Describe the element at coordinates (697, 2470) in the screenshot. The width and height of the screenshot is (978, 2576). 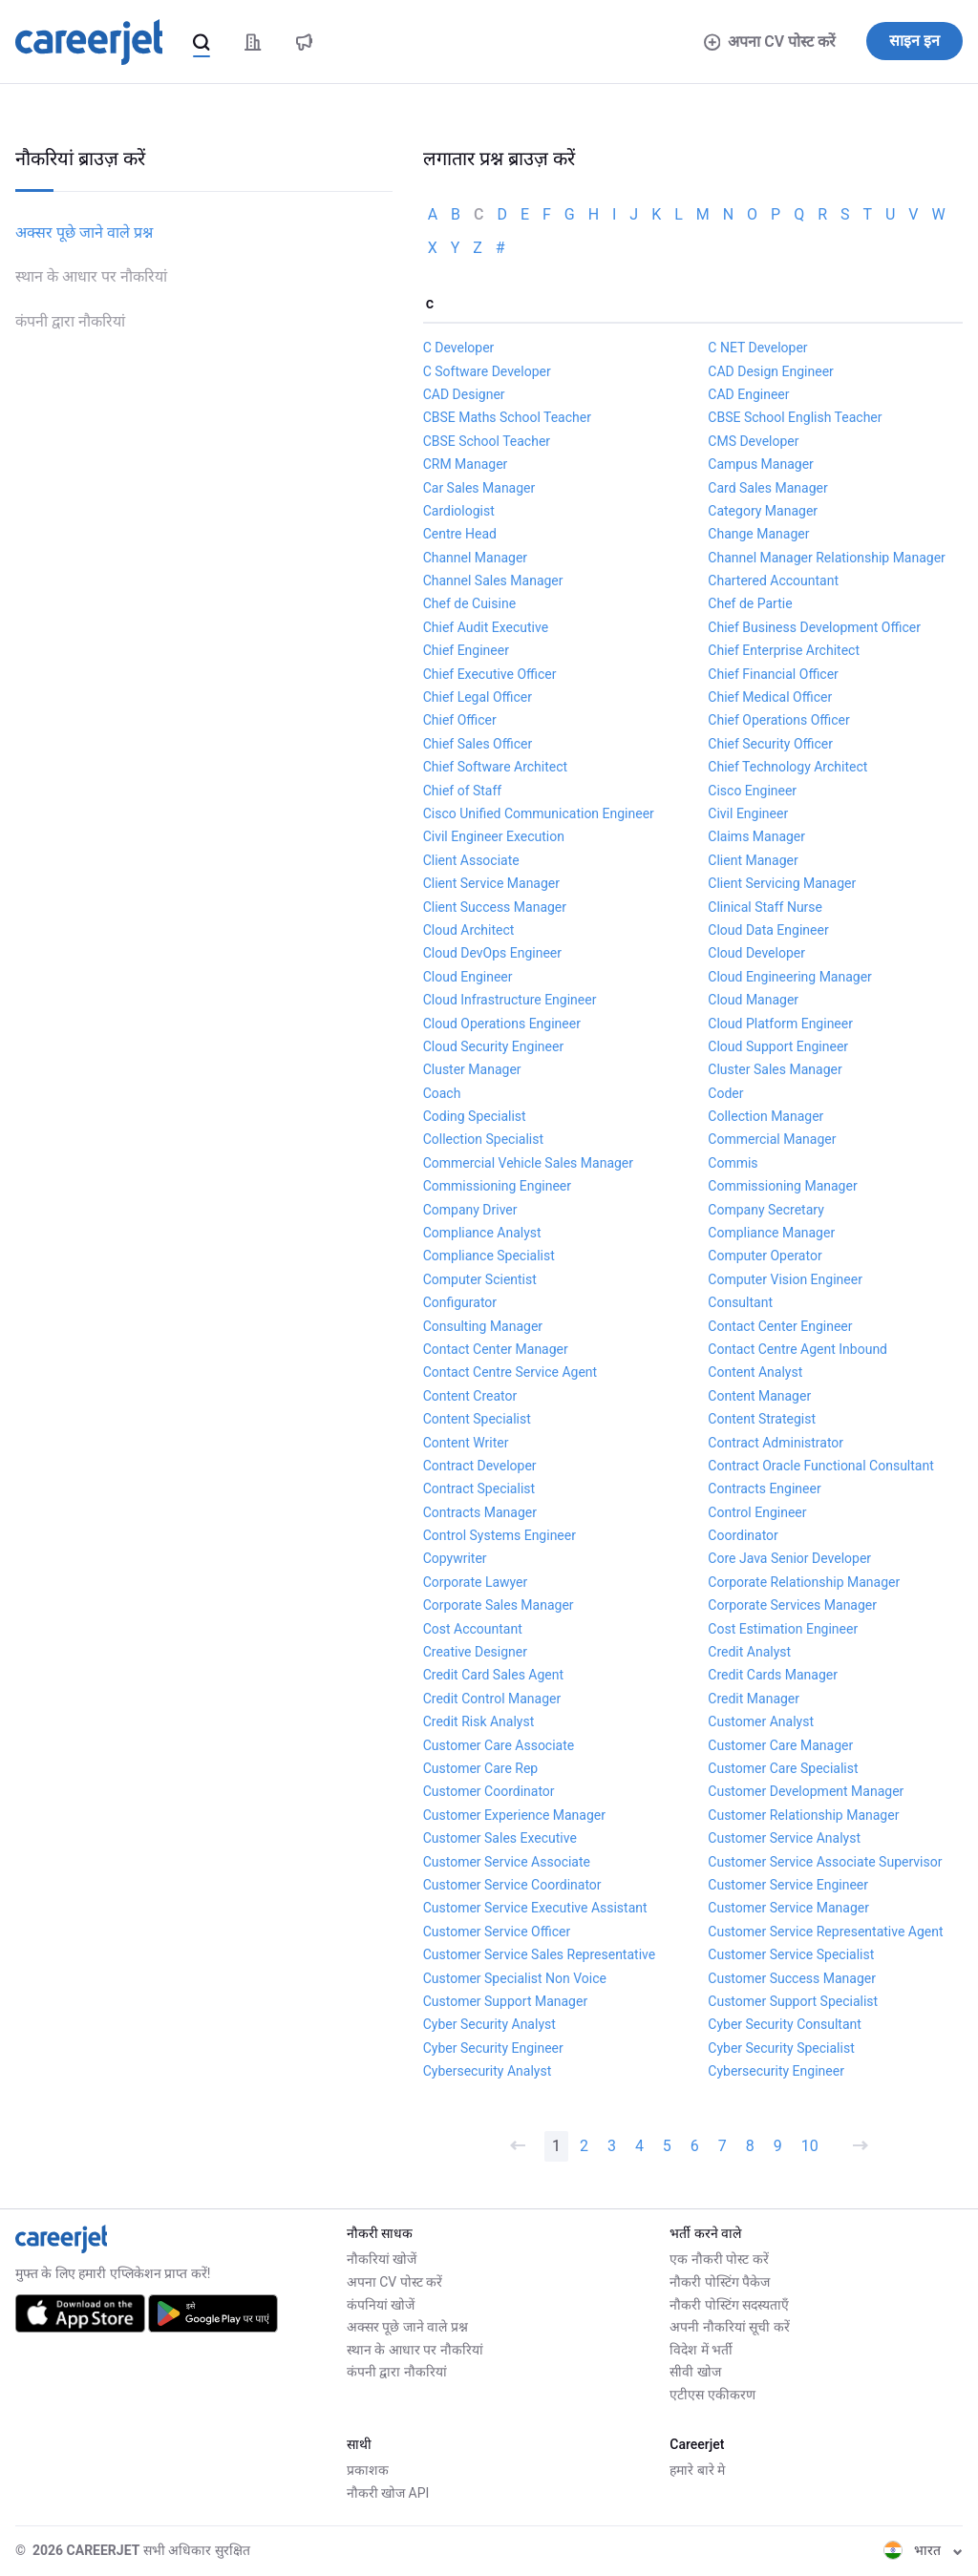
I see `हमारे बारे मे` at that location.